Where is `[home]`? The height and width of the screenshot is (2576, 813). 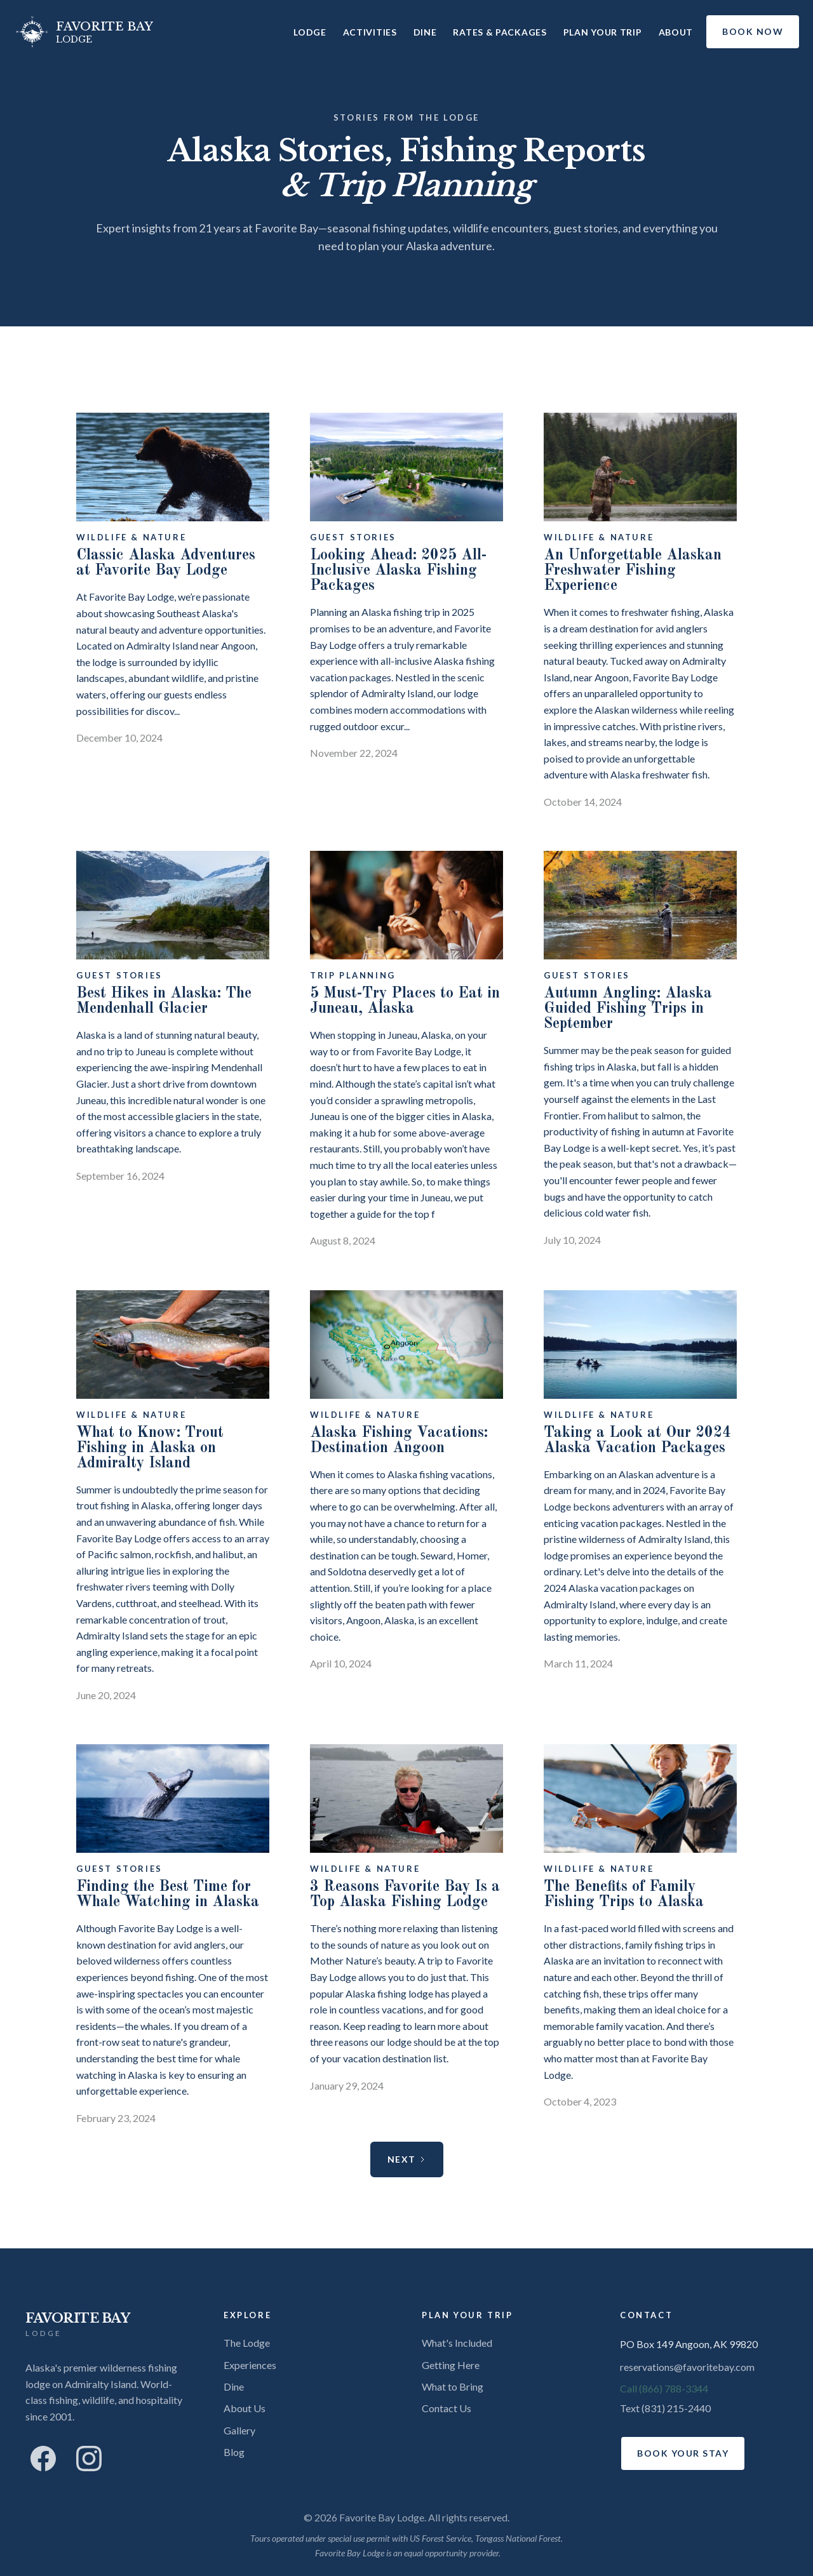 [home] is located at coordinates (83, 32).